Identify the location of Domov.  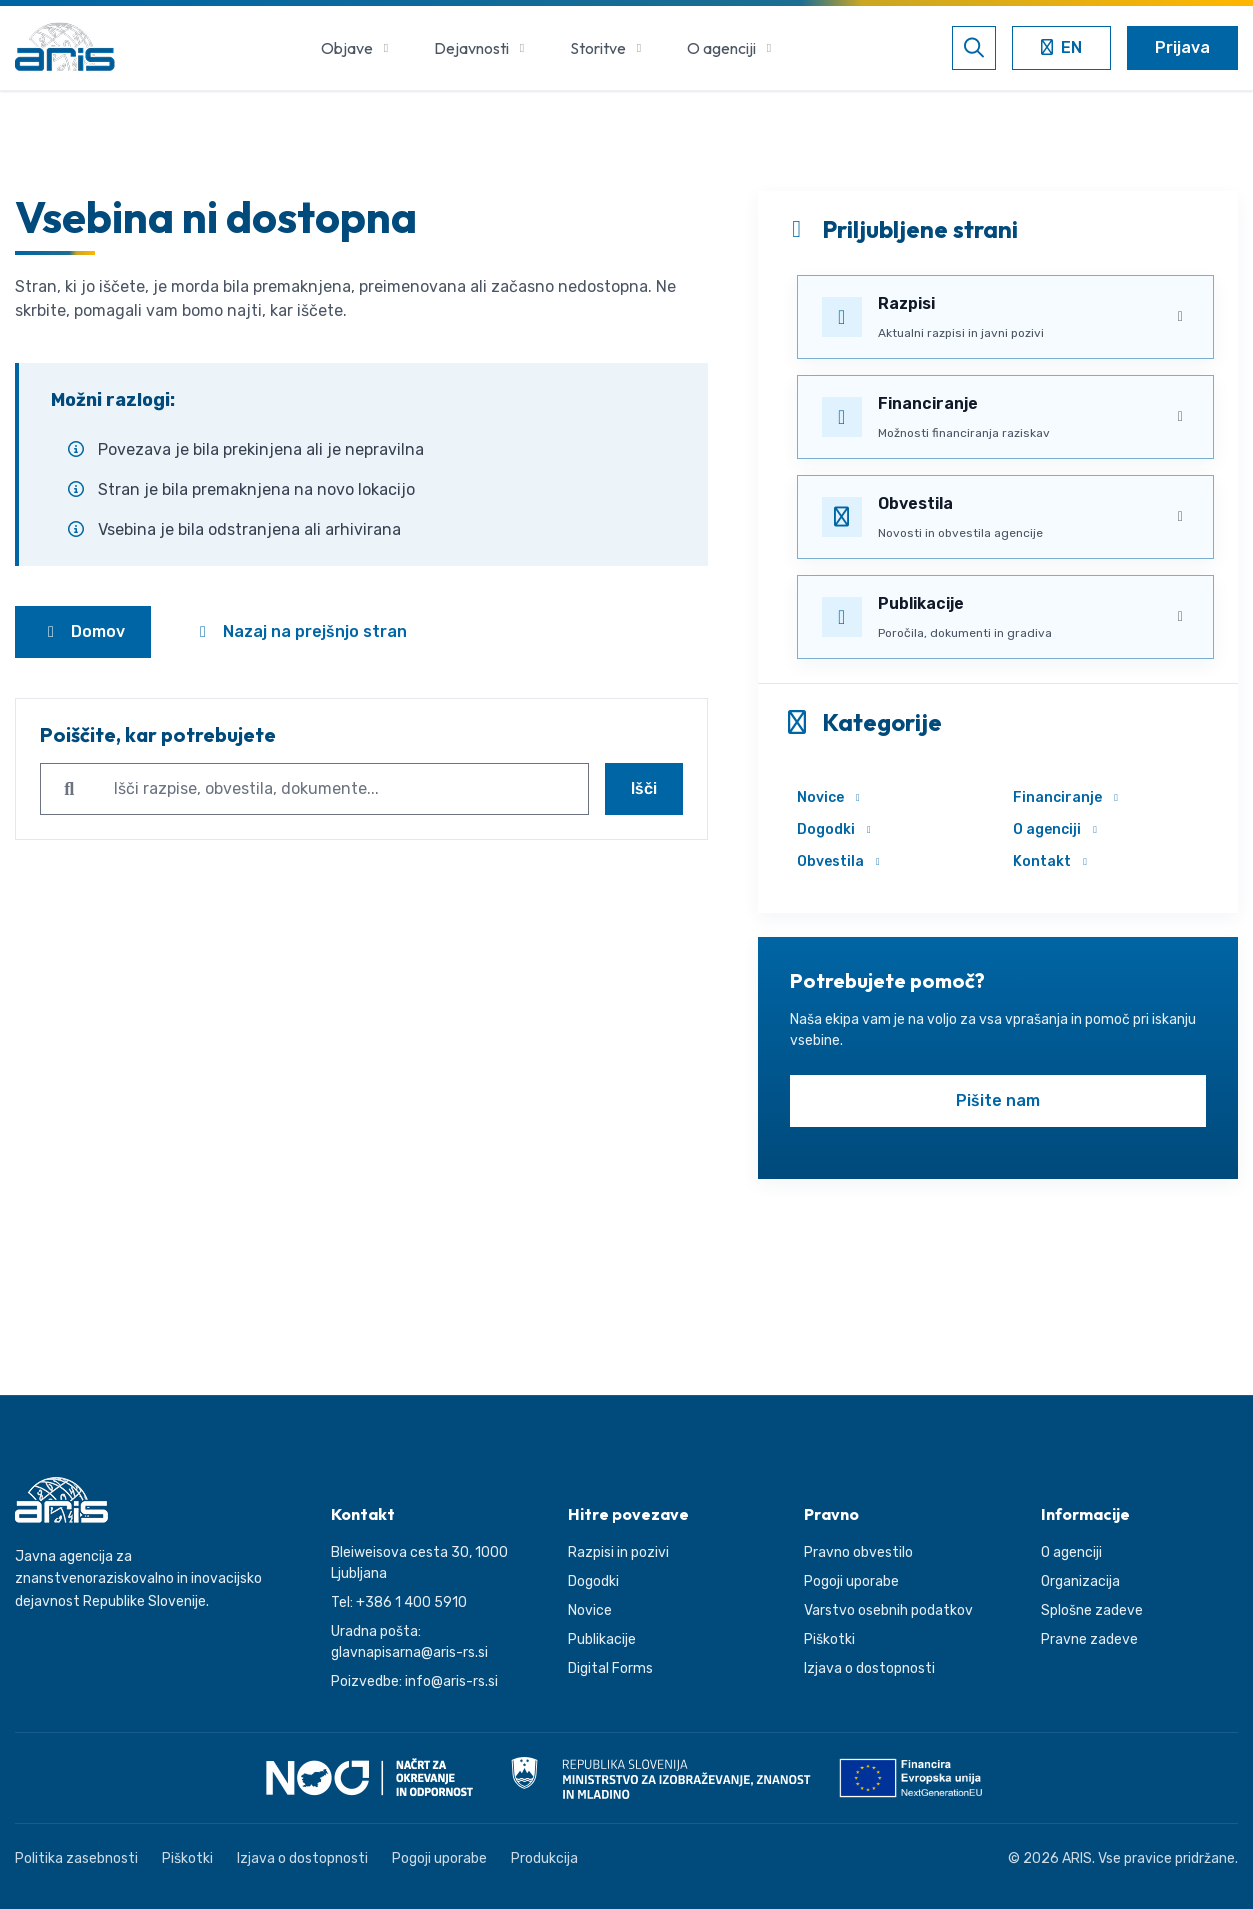
(83, 631).